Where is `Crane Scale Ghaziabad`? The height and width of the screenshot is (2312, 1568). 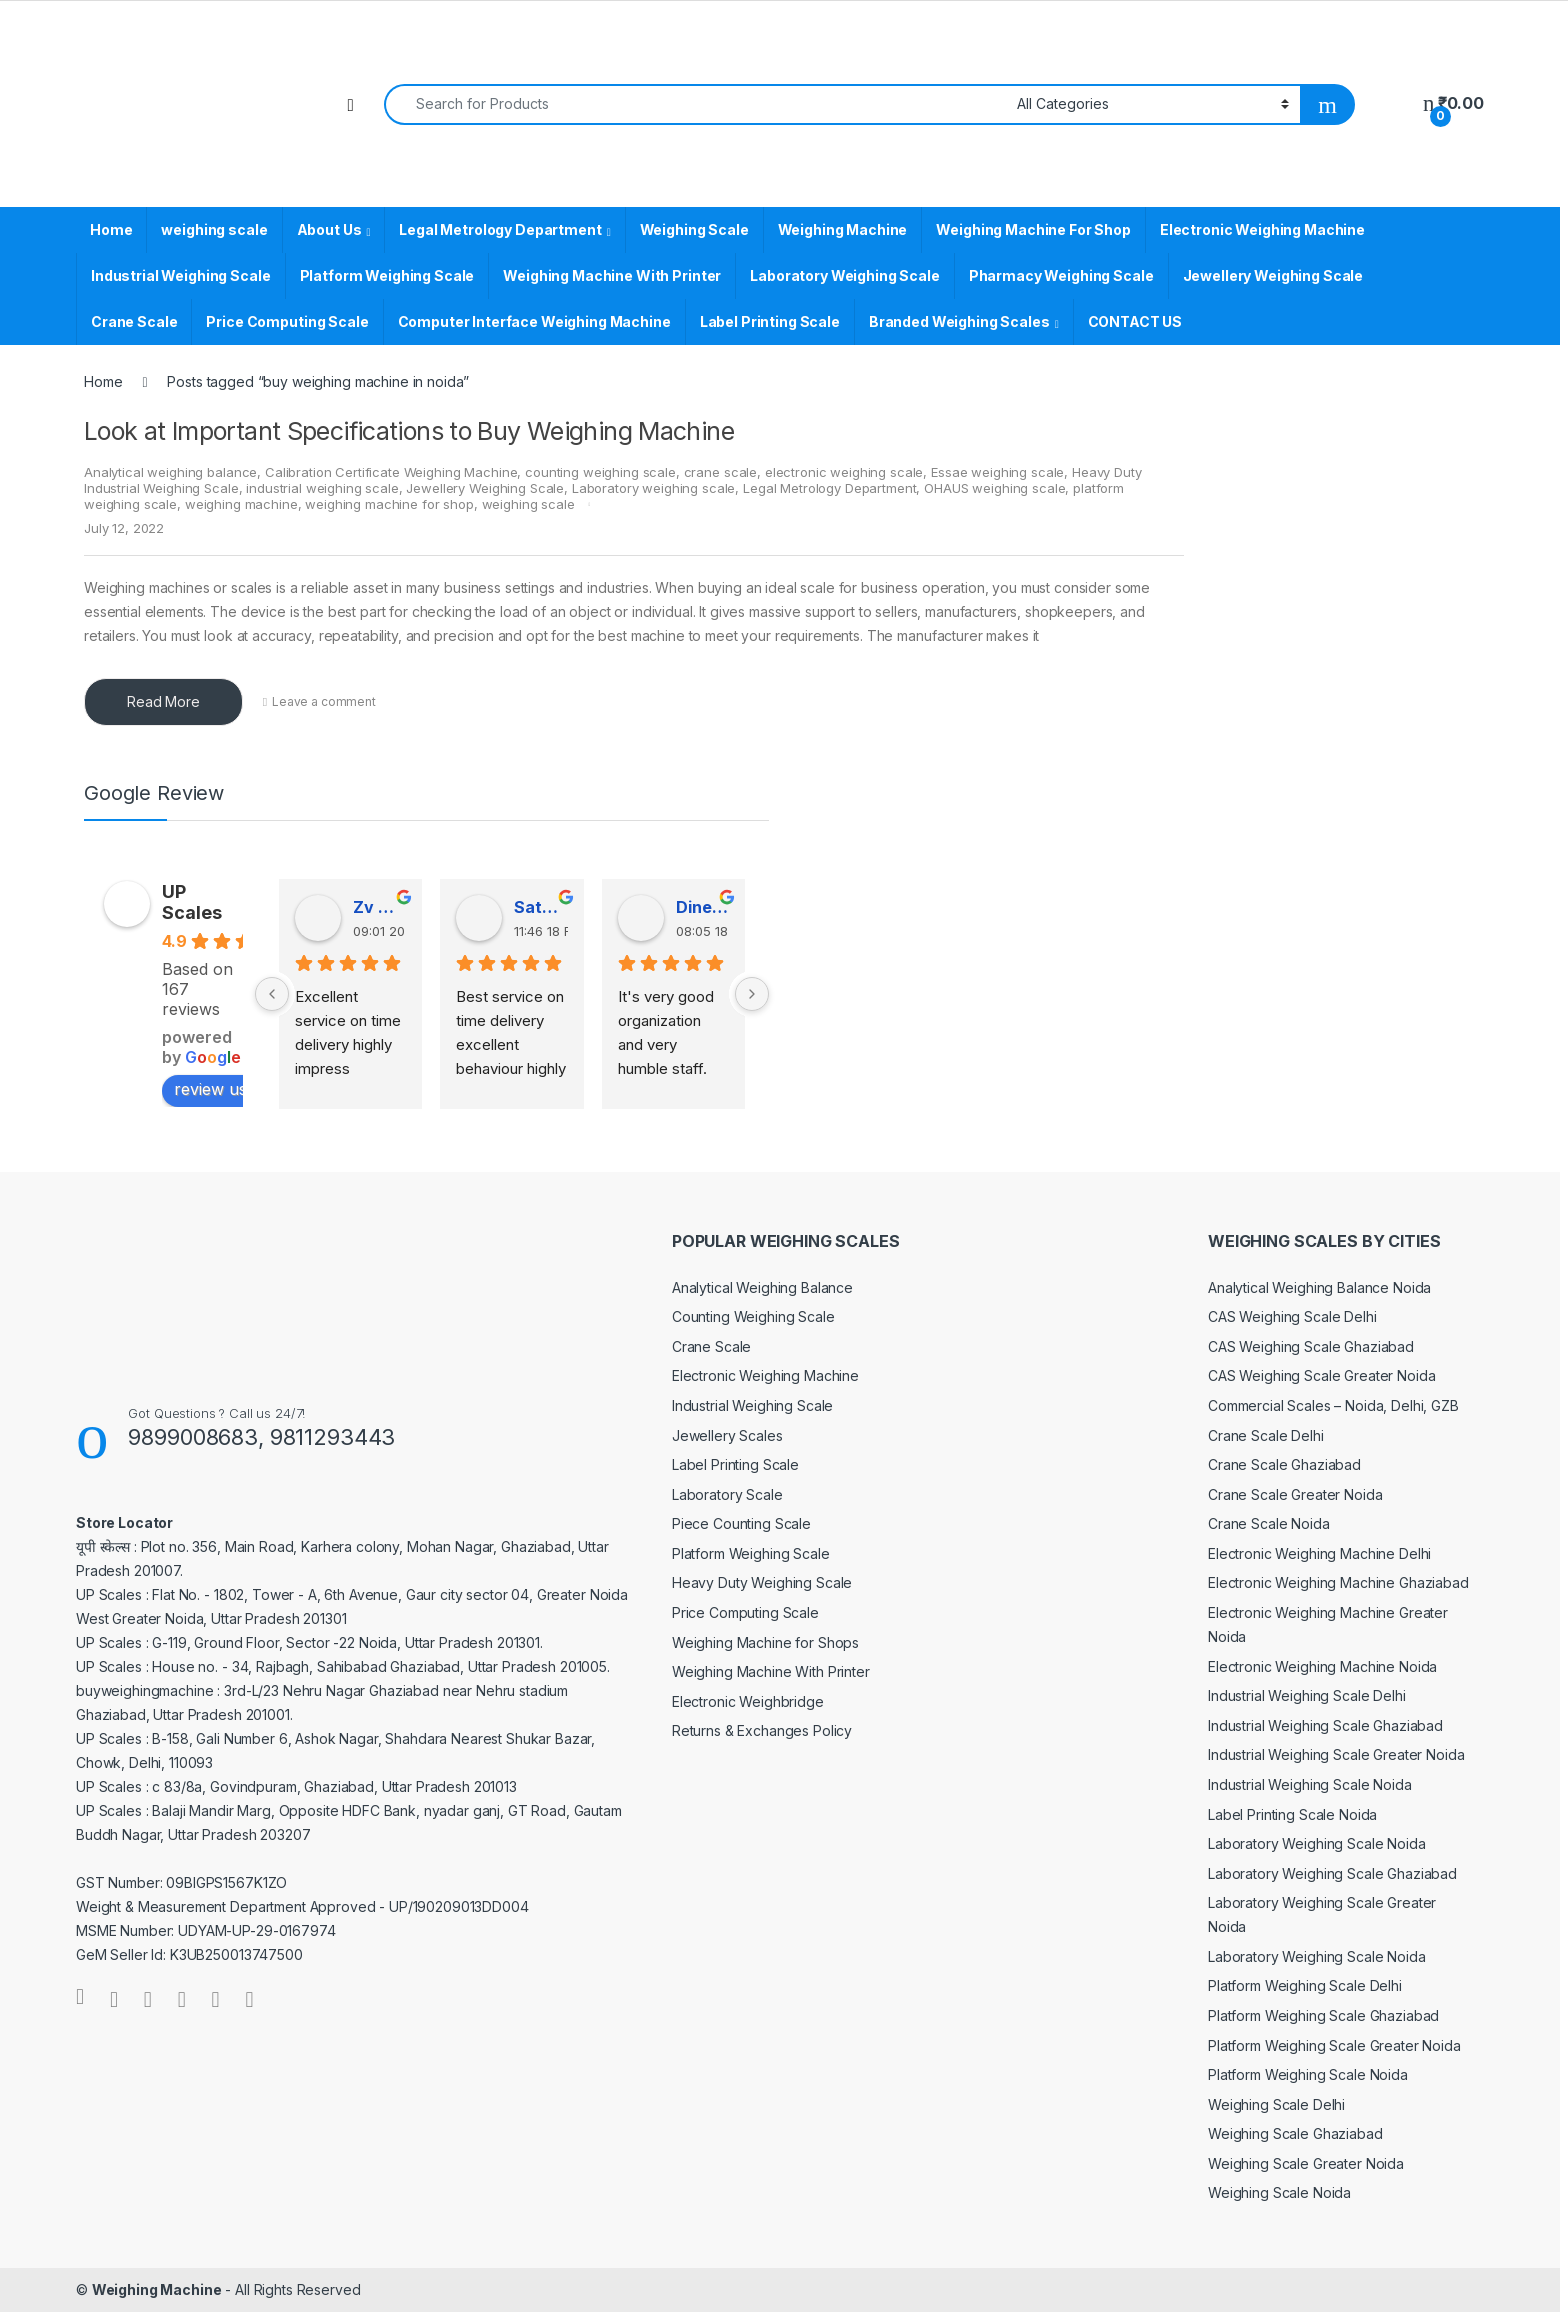
Crane Scale Ghaziabad is located at coordinates (1284, 1464).